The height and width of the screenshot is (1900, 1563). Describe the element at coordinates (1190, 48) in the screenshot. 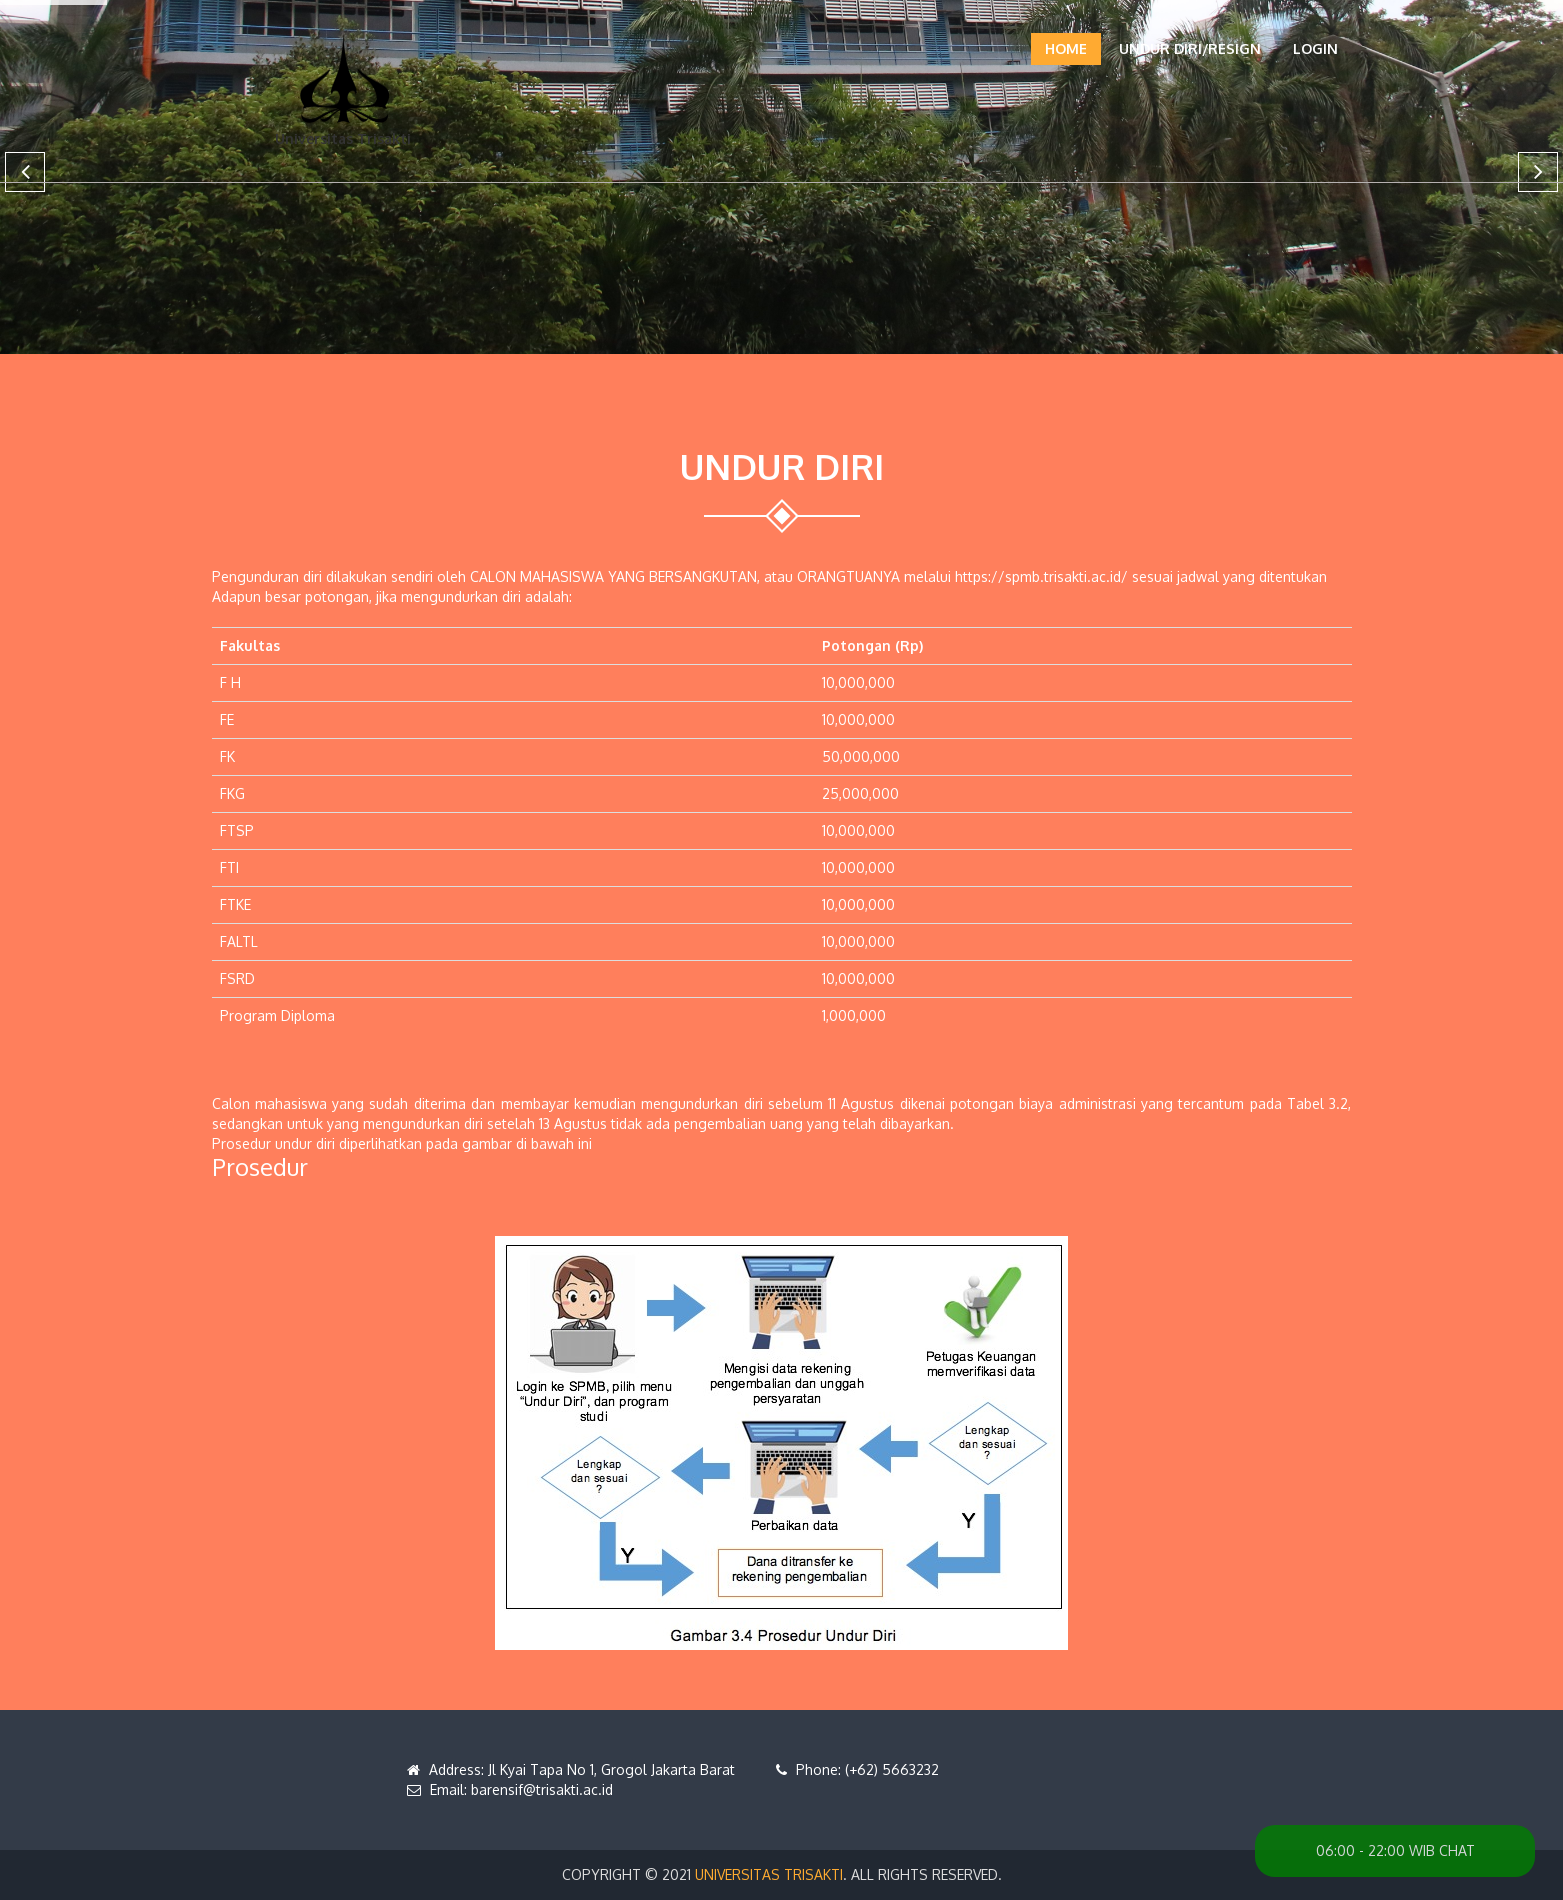

I see `UNDUR DIRI/RESIGN` at that location.